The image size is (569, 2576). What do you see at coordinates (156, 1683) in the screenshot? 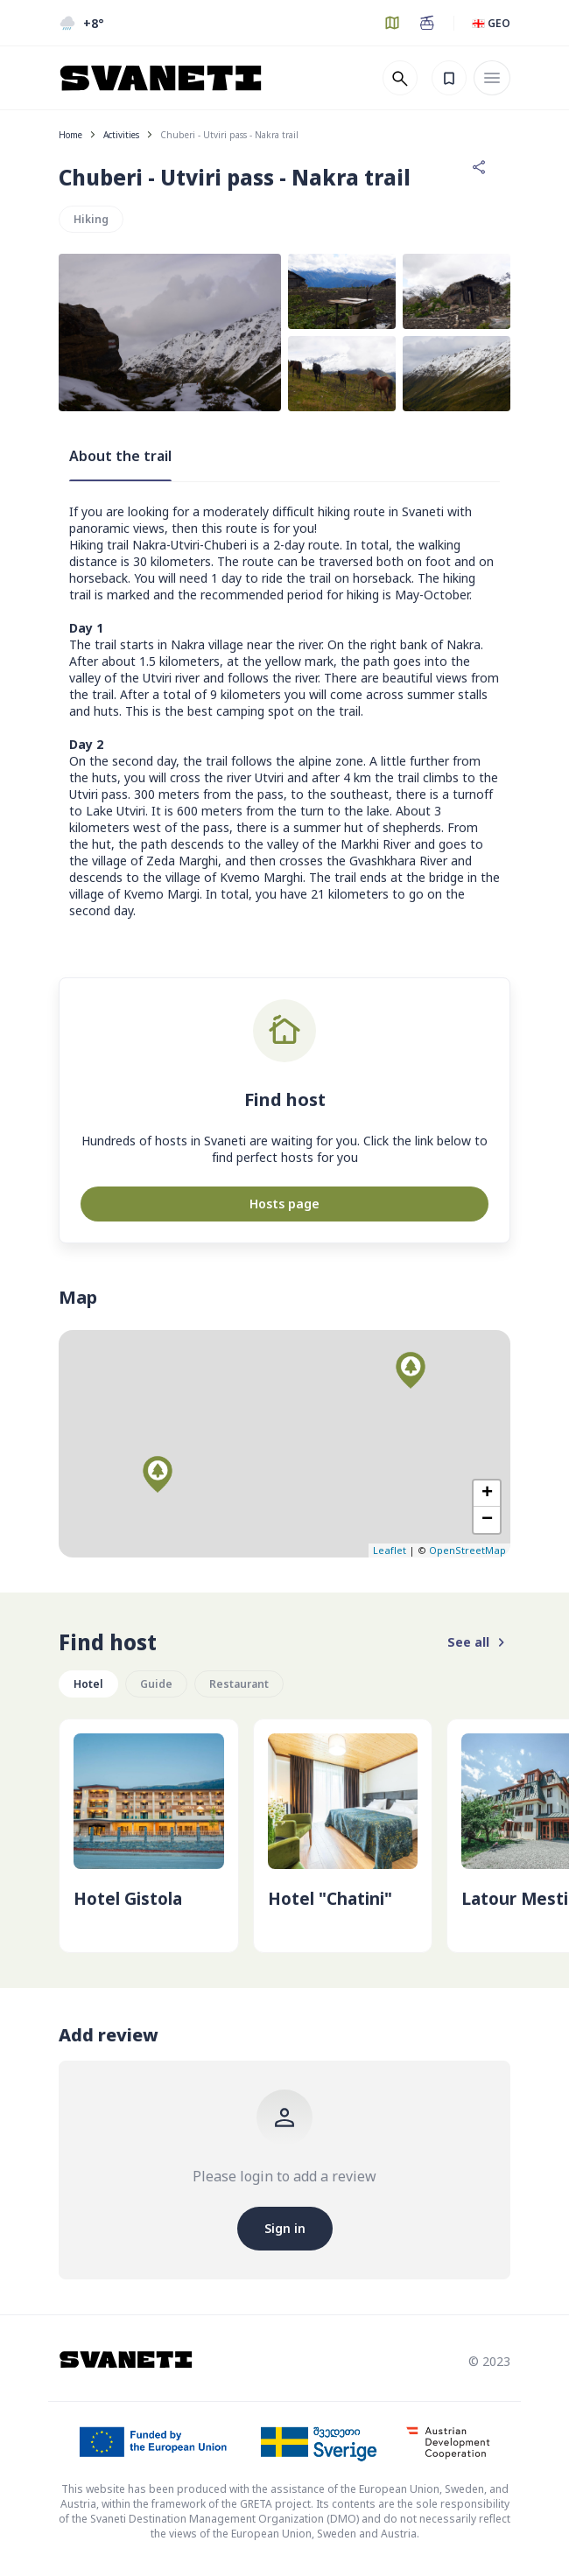
I see `Guide [group]` at bounding box center [156, 1683].